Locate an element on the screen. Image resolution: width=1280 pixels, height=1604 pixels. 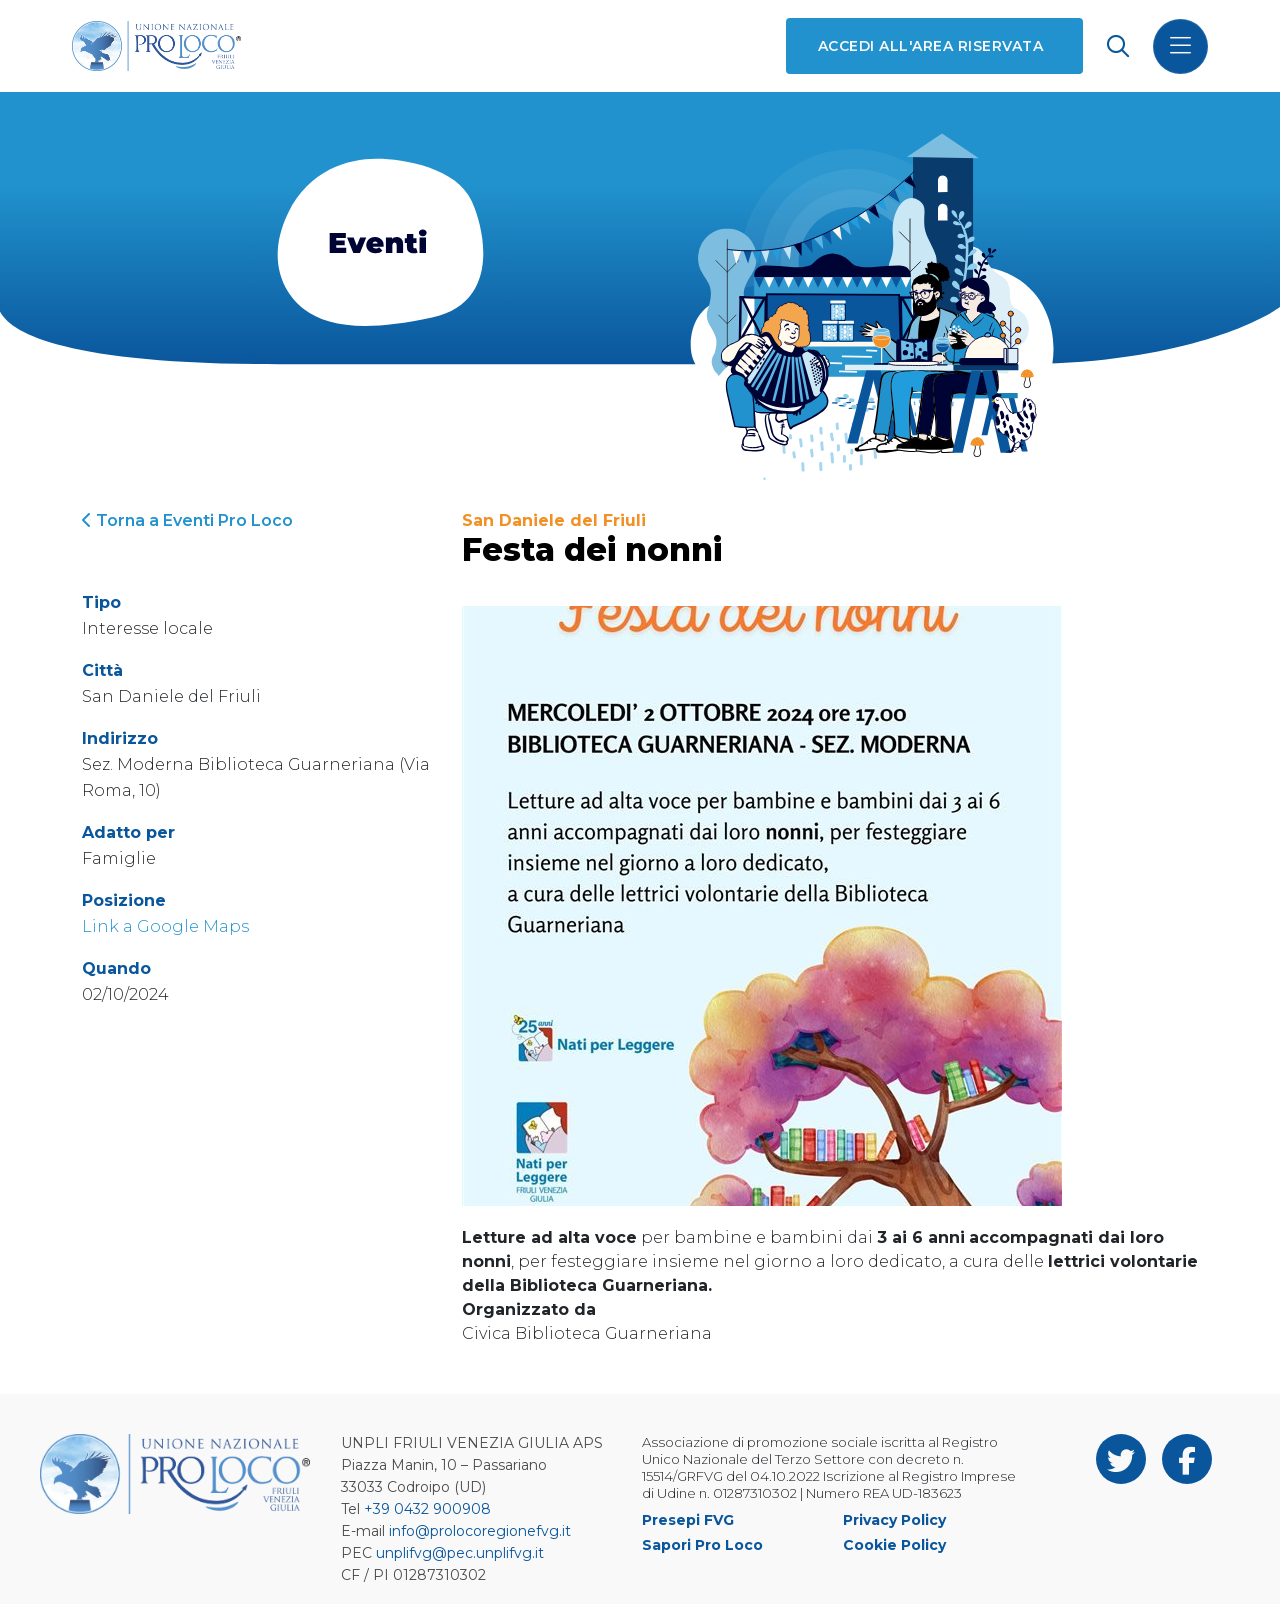
Torna a Eventi Pro Loco is located at coordinates (187, 520).